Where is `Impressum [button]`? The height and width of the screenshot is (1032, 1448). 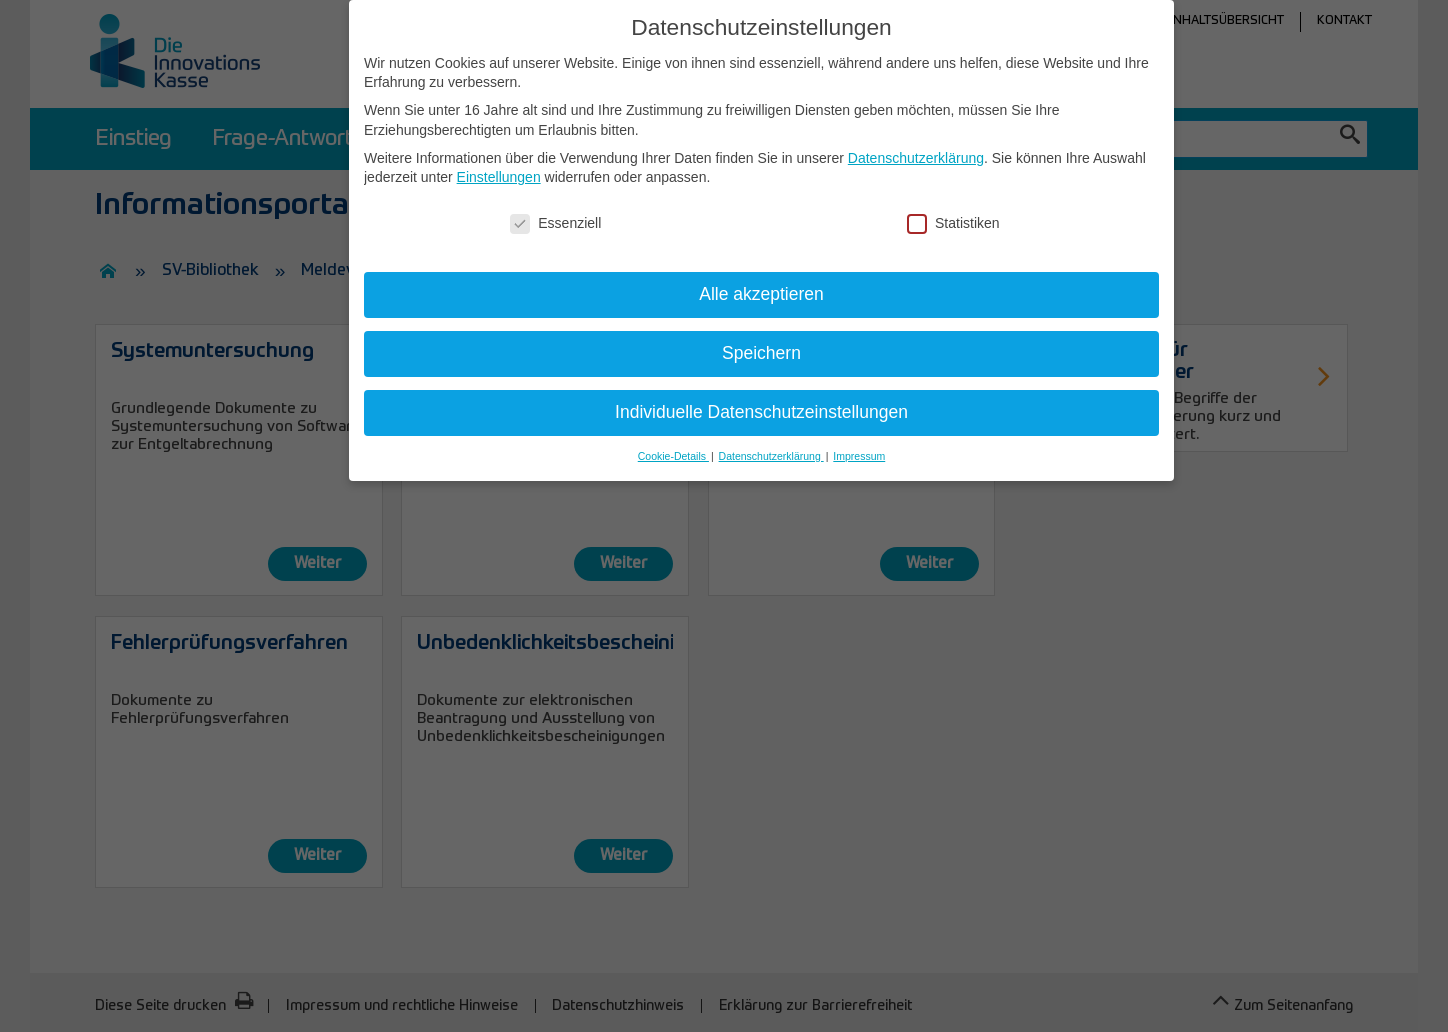
Impressum [button] is located at coordinates (859, 456).